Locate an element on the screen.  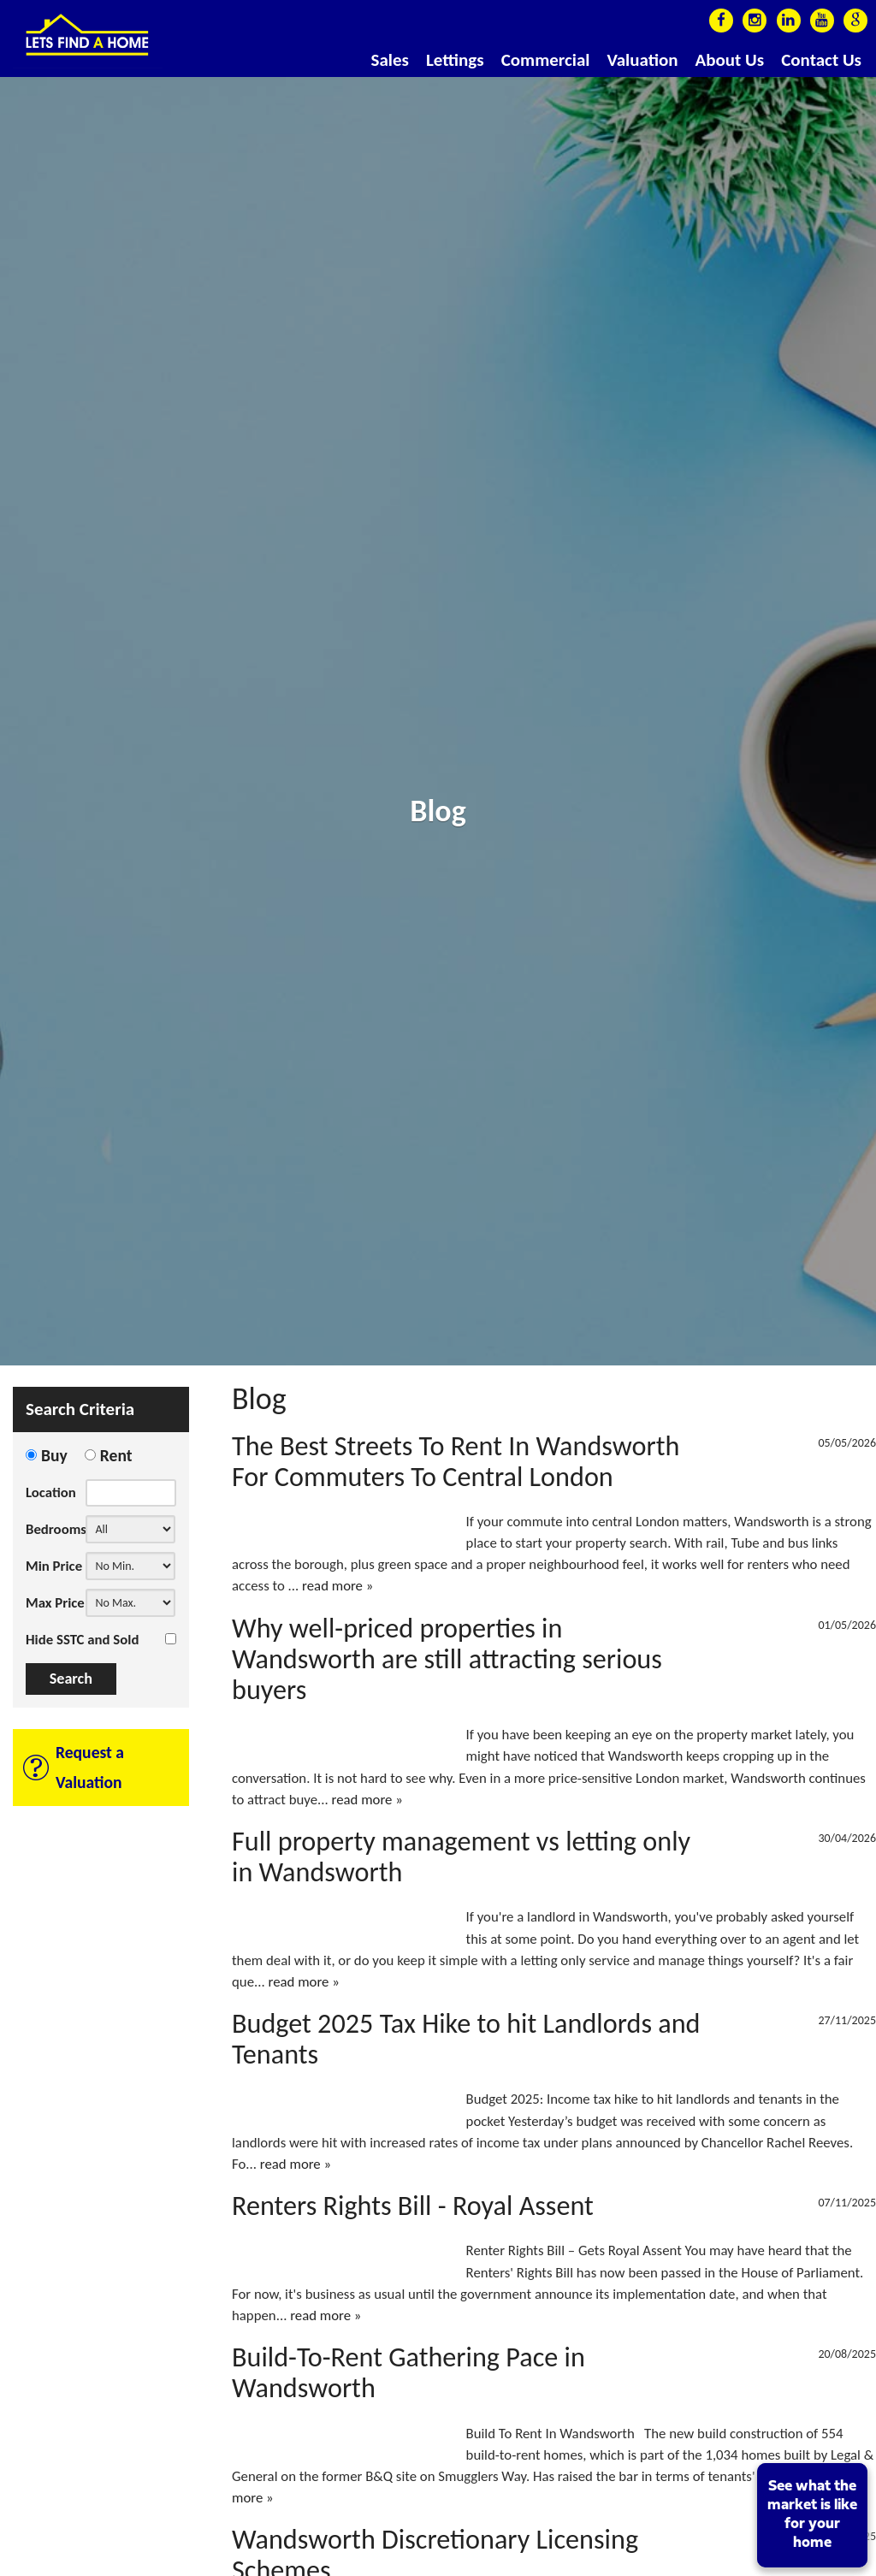
read more » is located at coordinates (337, 1586).